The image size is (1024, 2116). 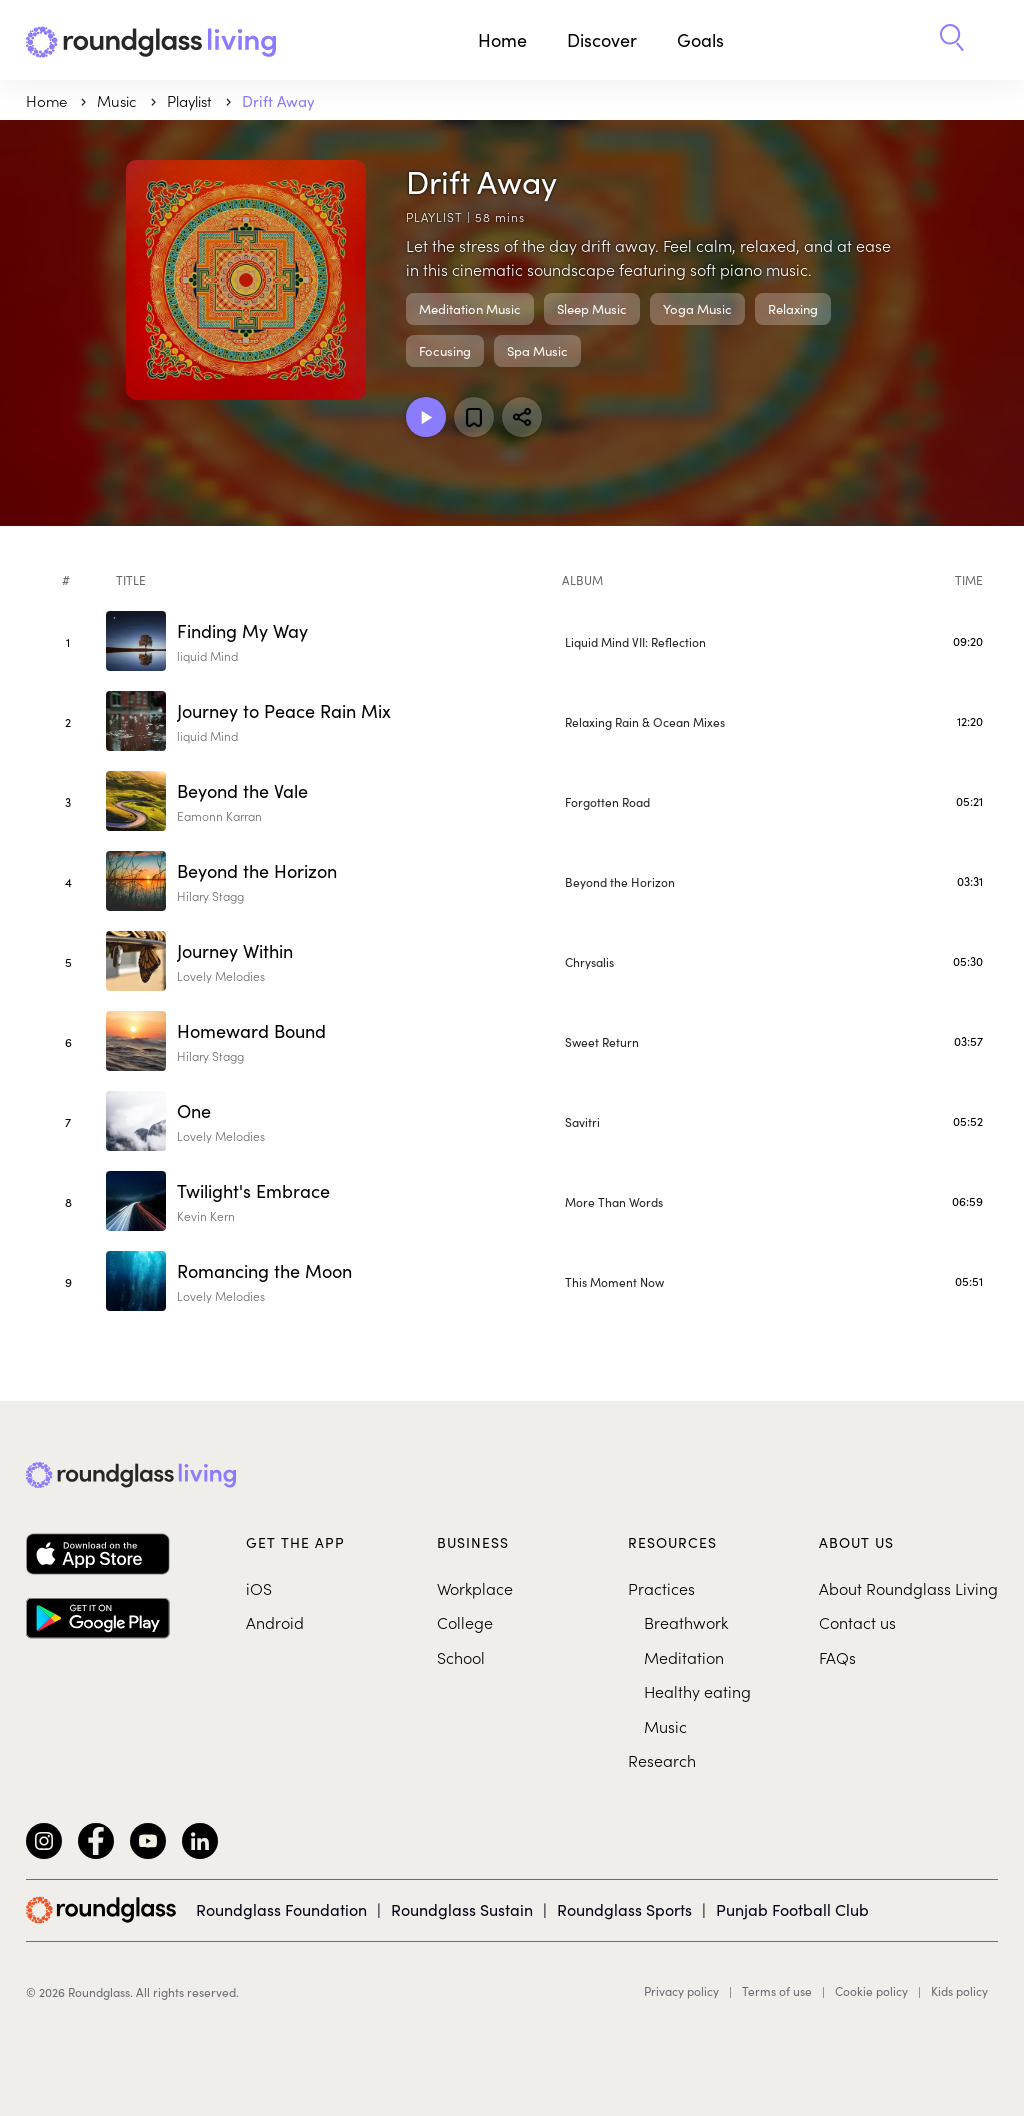 I want to click on Forgotten Road, so click(x=607, y=801).